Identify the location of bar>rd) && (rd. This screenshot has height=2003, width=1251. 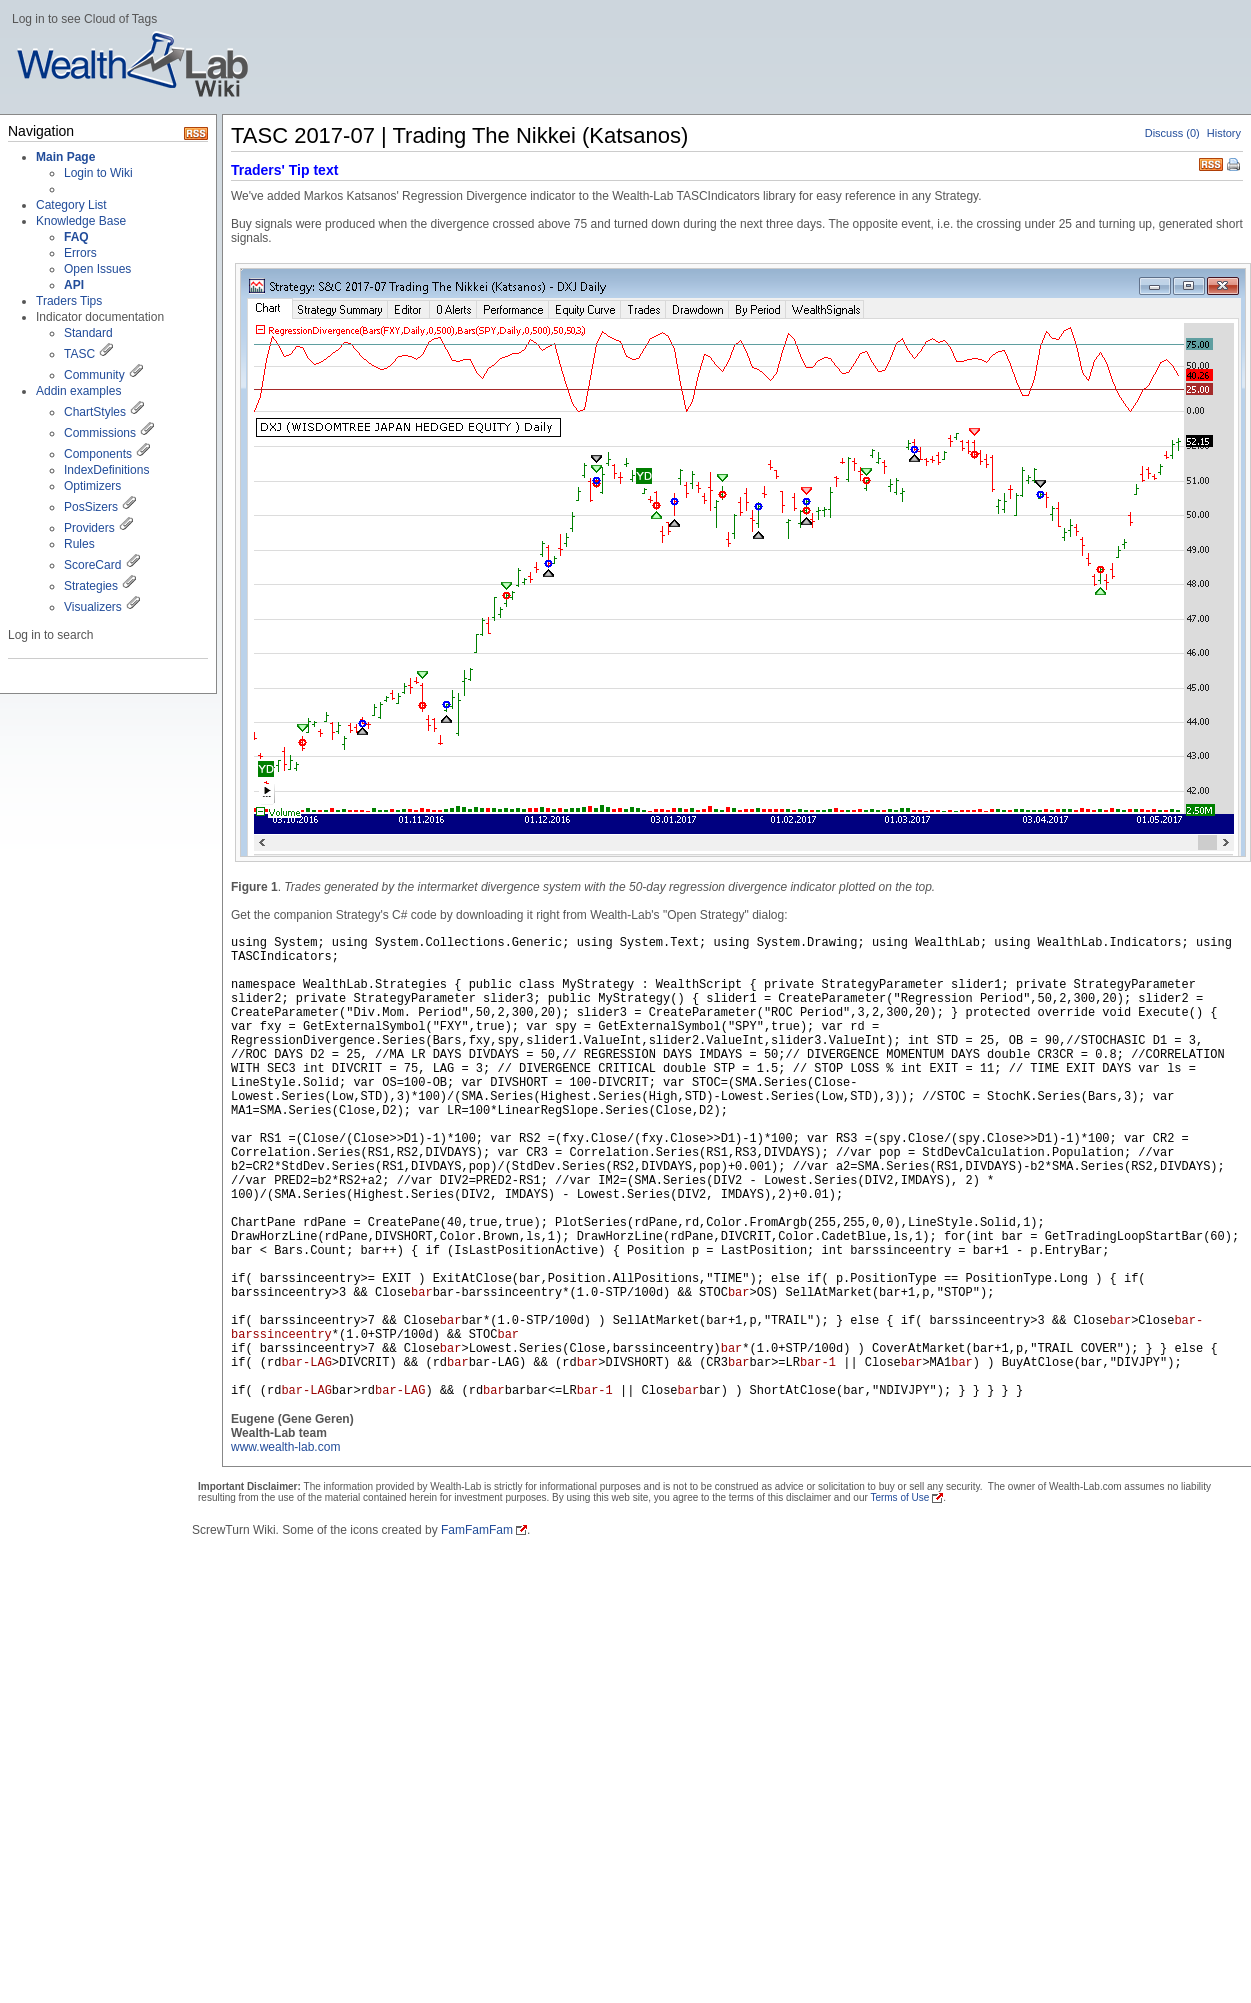
(677, 1391).